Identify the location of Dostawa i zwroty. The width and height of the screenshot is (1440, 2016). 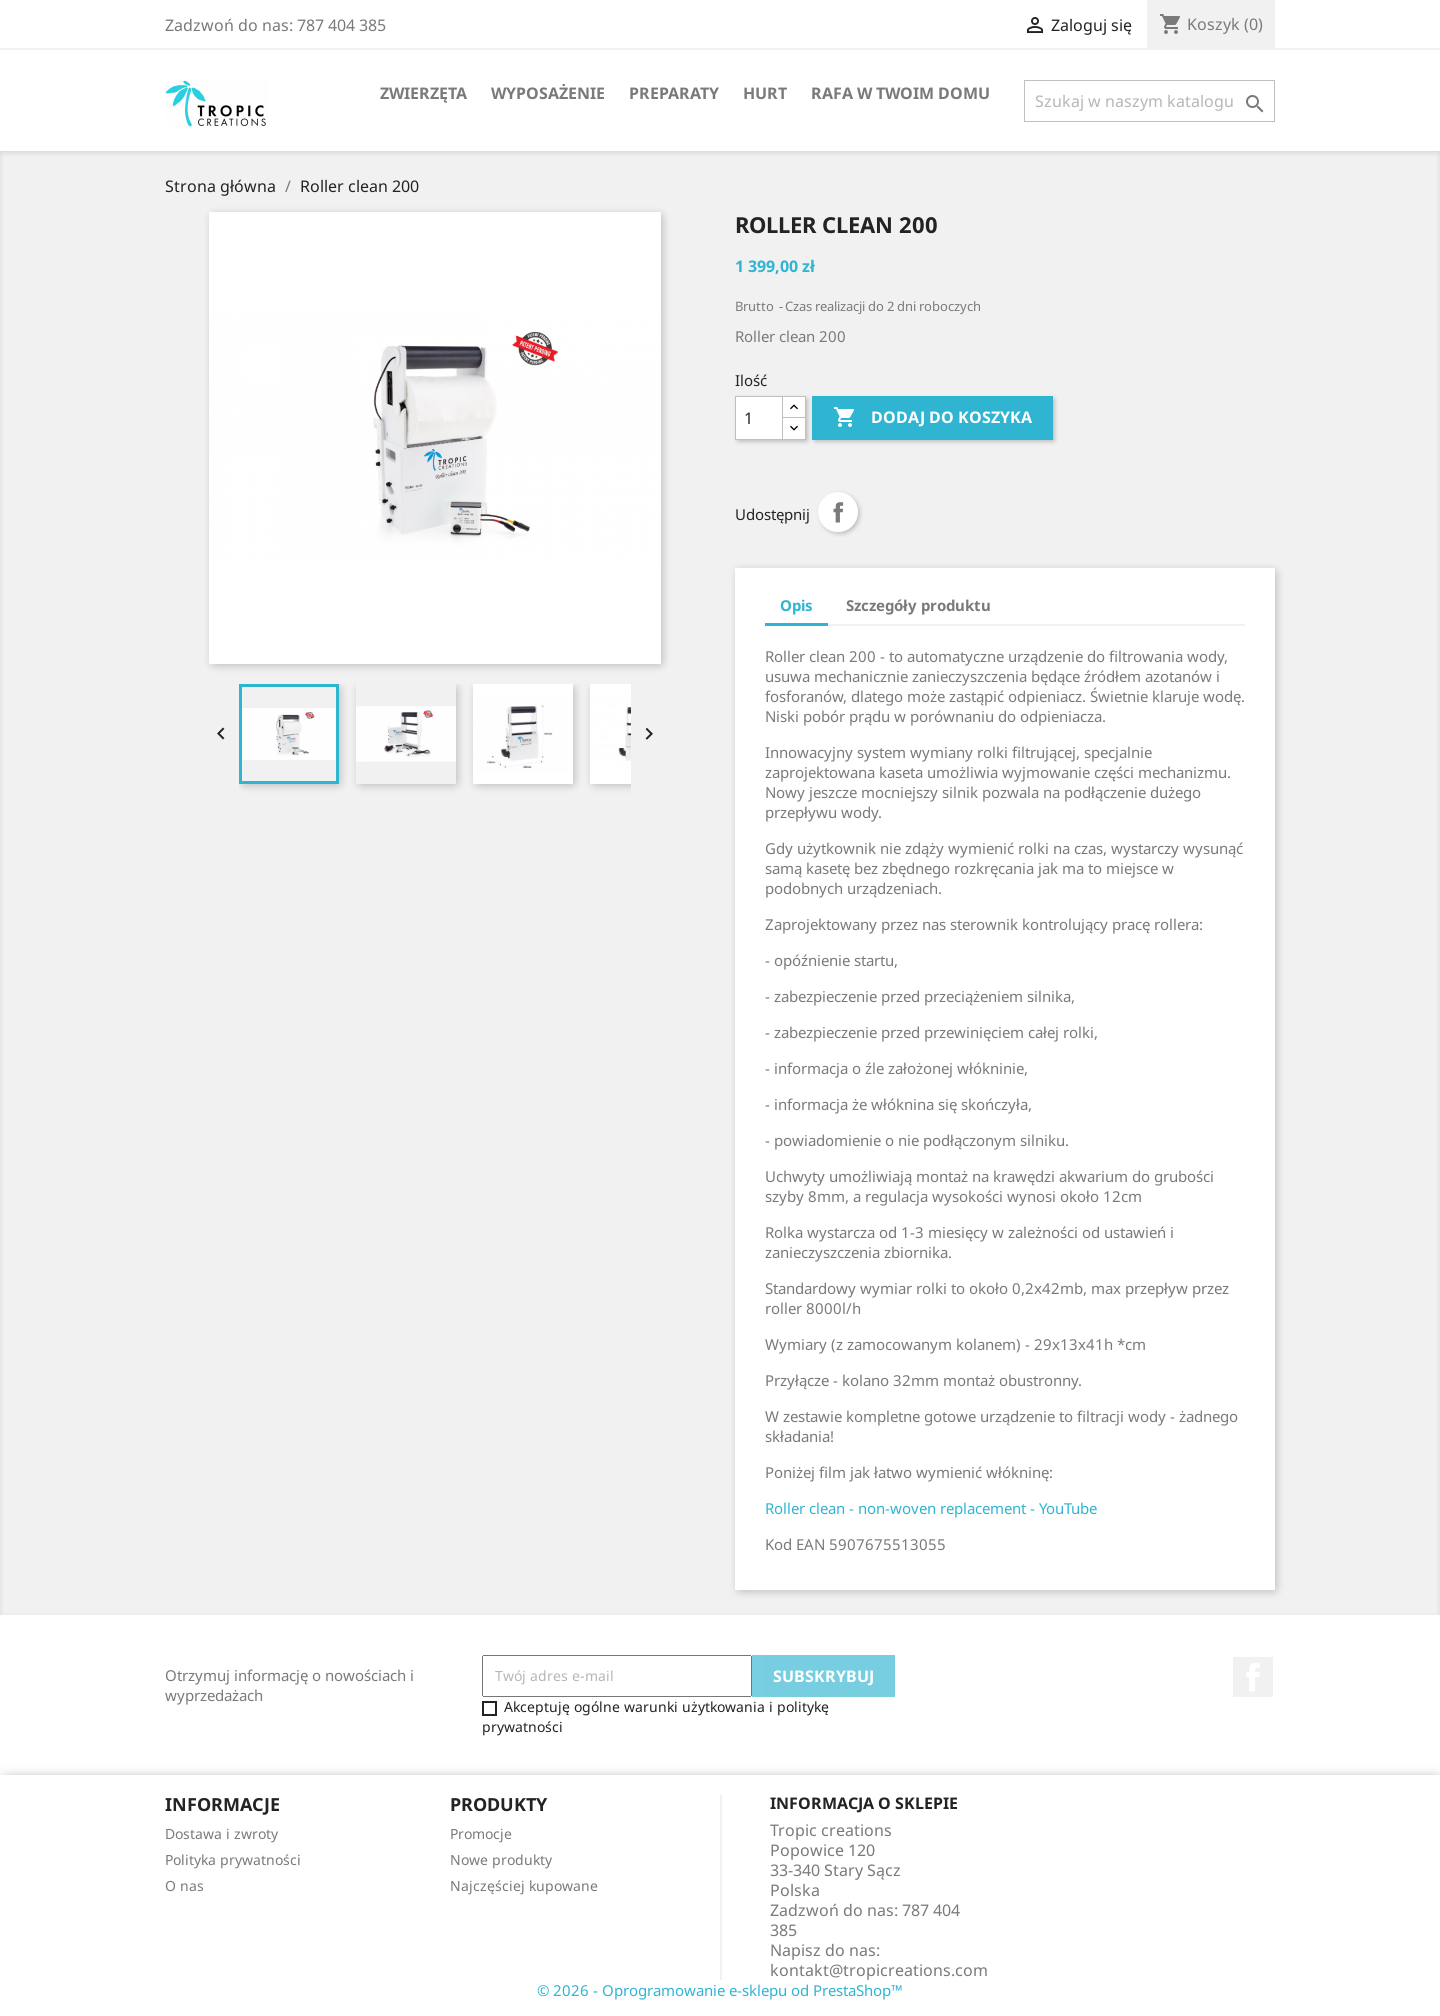
(221, 1833).